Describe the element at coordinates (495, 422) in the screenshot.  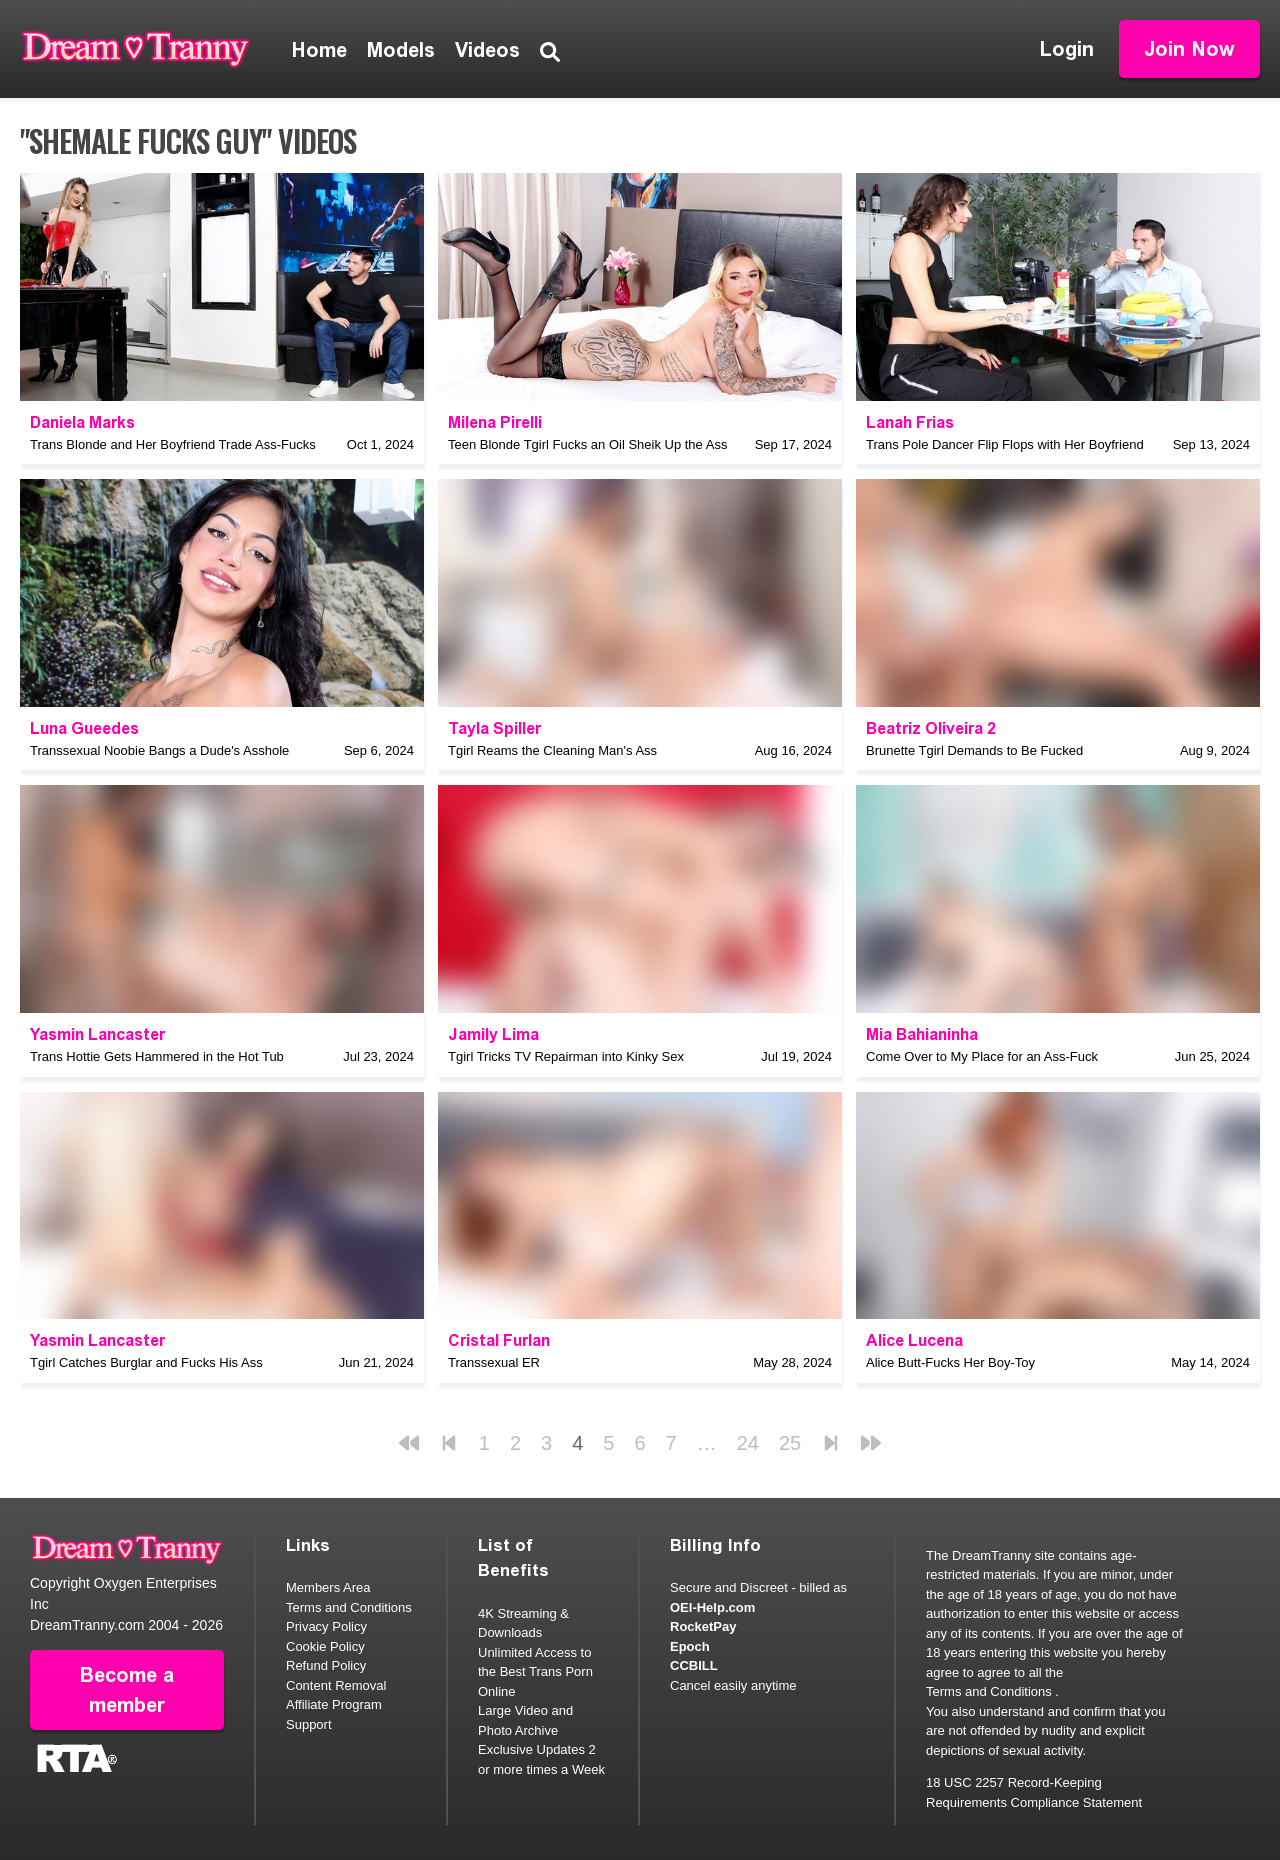
I see `Milena Pirelli` at that location.